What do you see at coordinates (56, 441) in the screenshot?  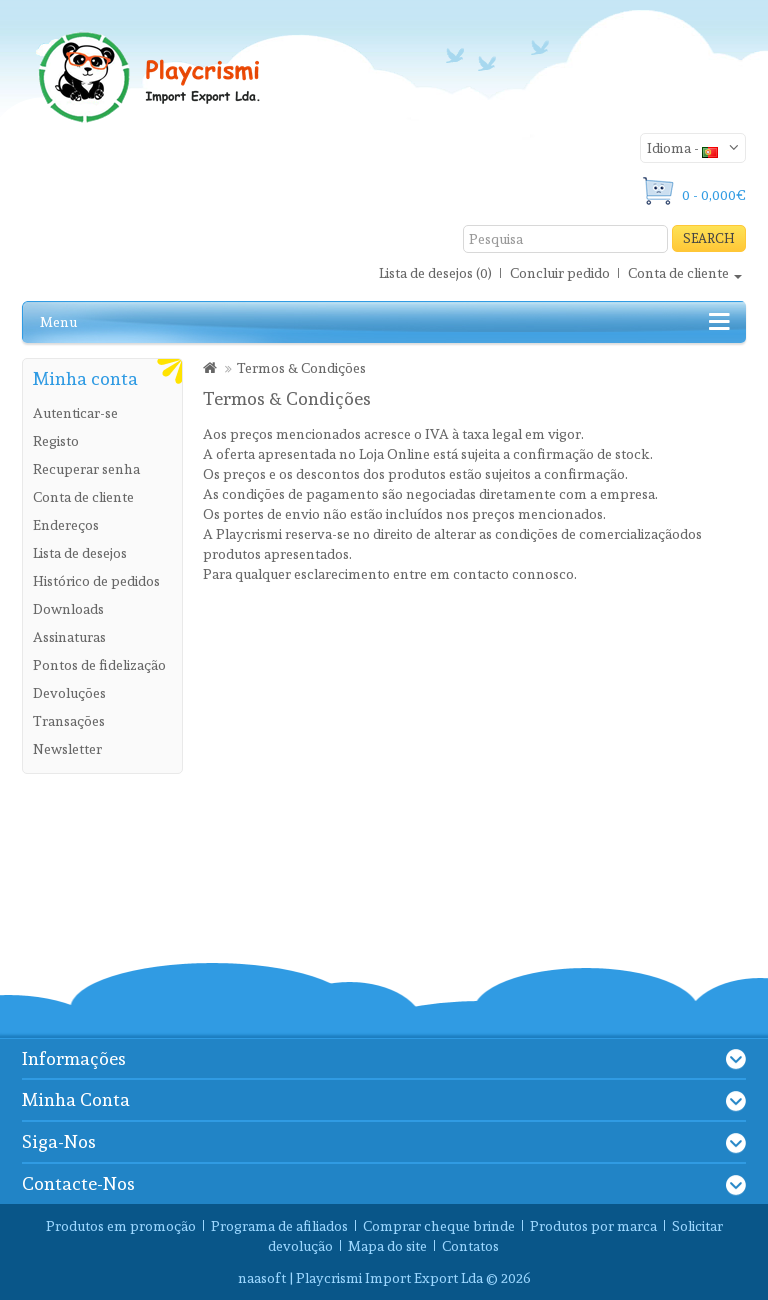 I see `Registo` at bounding box center [56, 441].